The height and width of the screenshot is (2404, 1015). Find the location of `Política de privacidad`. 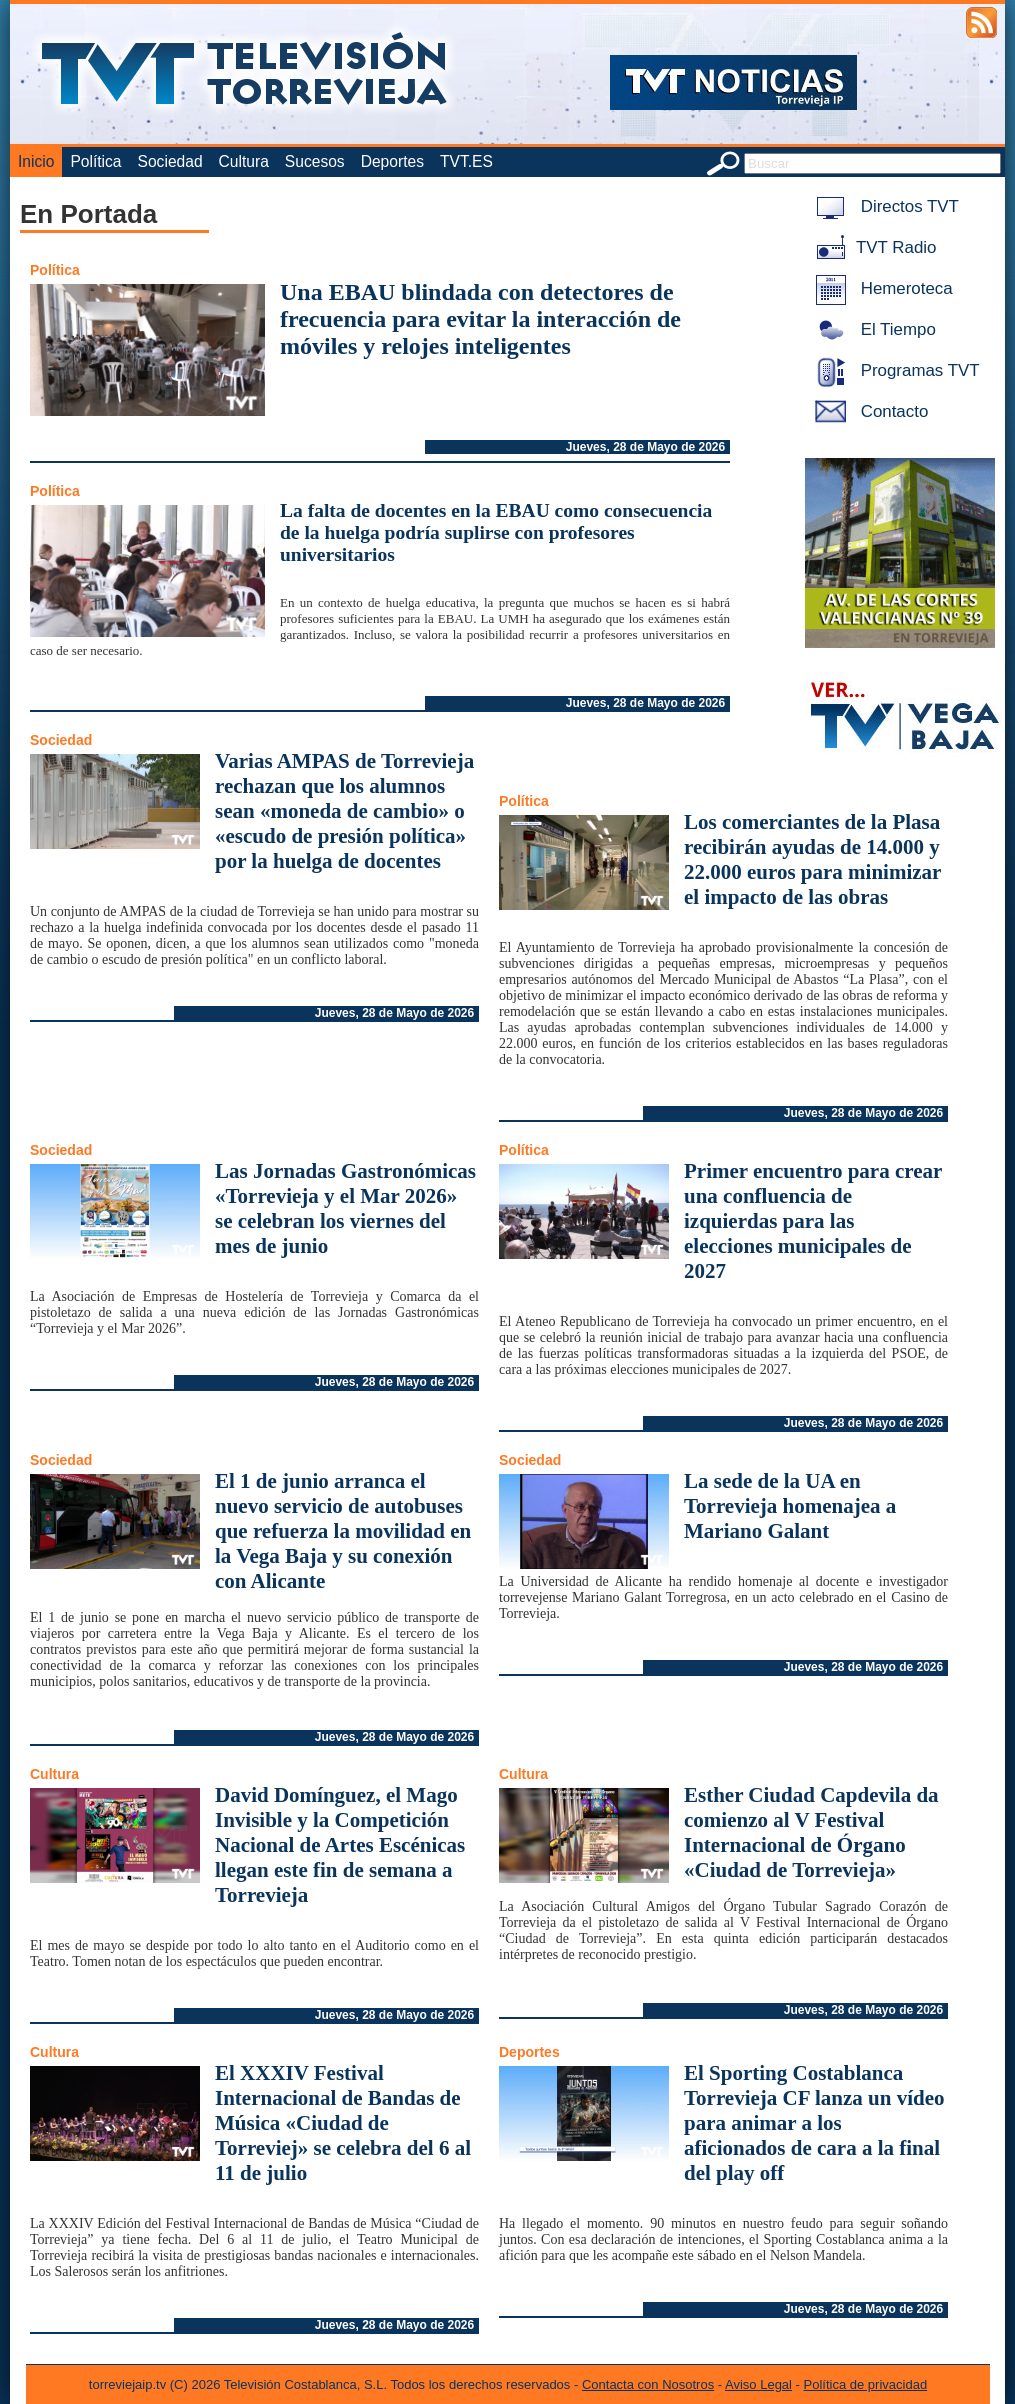

Política de privacidad is located at coordinates (866, 2384).